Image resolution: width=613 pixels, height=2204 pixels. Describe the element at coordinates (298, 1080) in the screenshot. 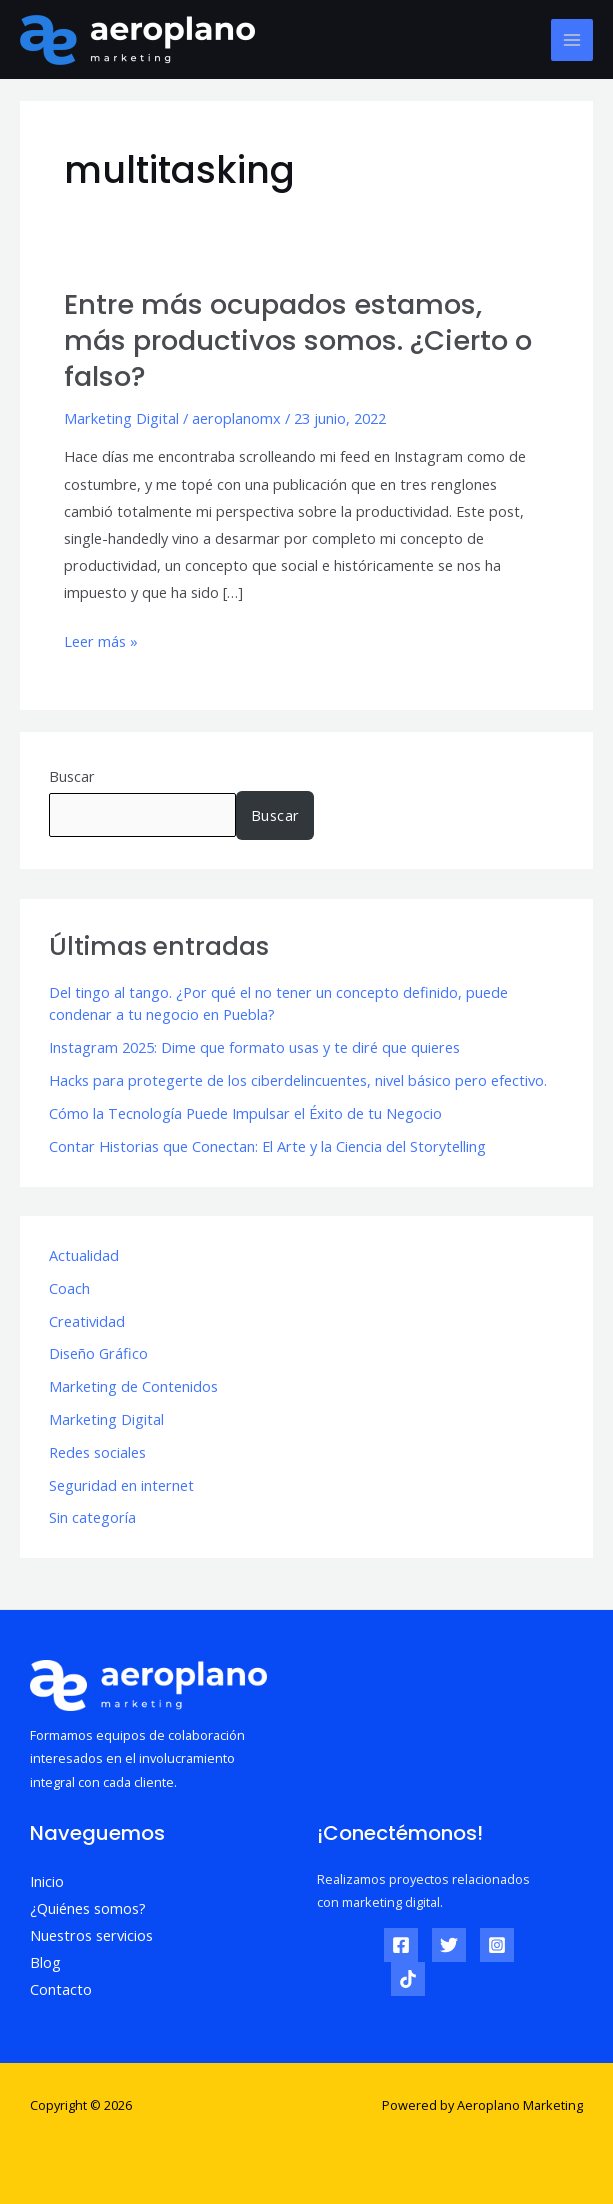

I see `Hacks para protegerte de los ciberdelincuentes, nivel básico pero efectivo.` at that location.